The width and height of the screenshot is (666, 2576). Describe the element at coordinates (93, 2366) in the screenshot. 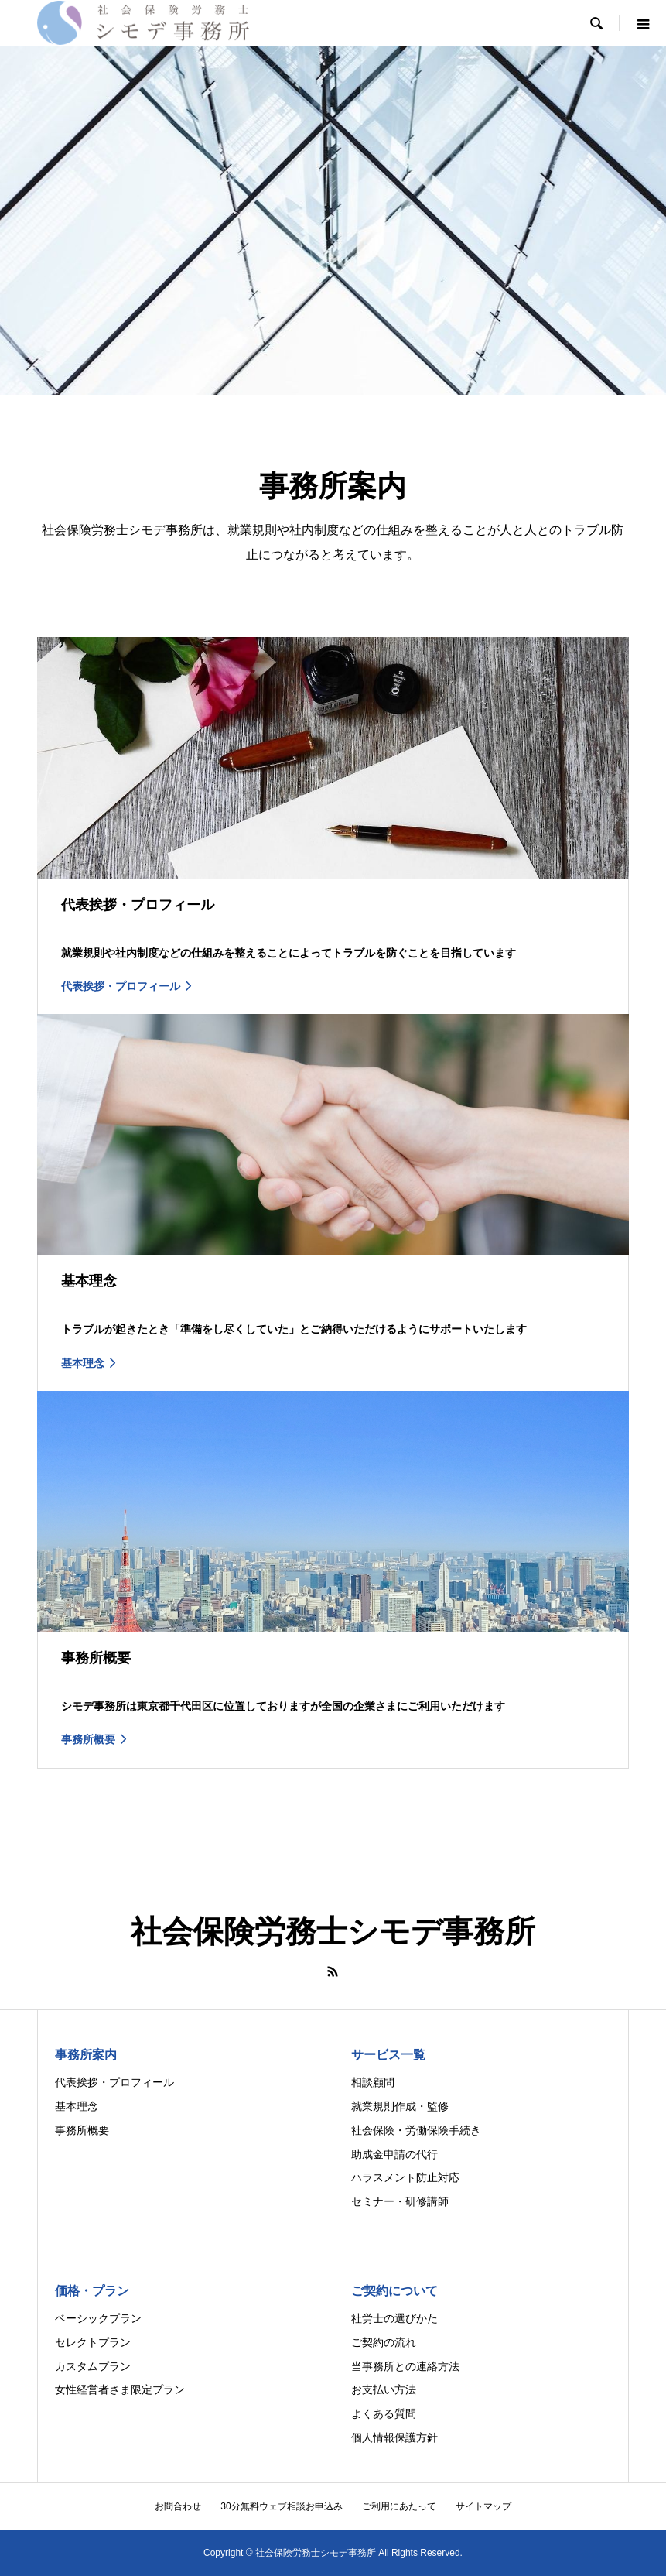

I see `カスタムプラン` at that location.